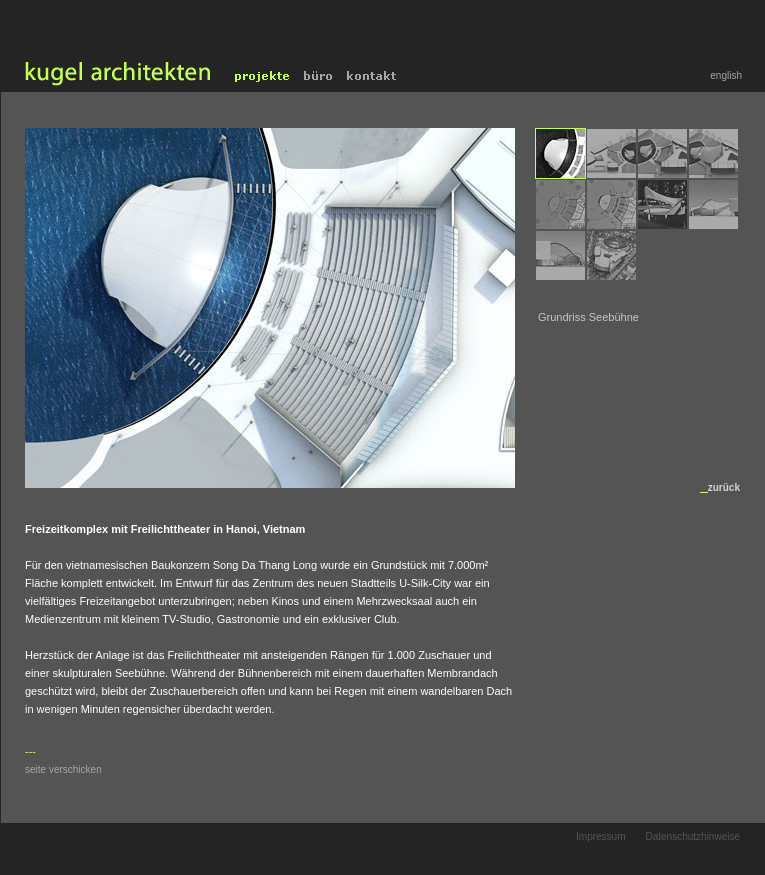 The width and height of the screenshot is (765, 875). Describe the element at coordinates (114, 76) in the screenshot. I see `home` at that location.